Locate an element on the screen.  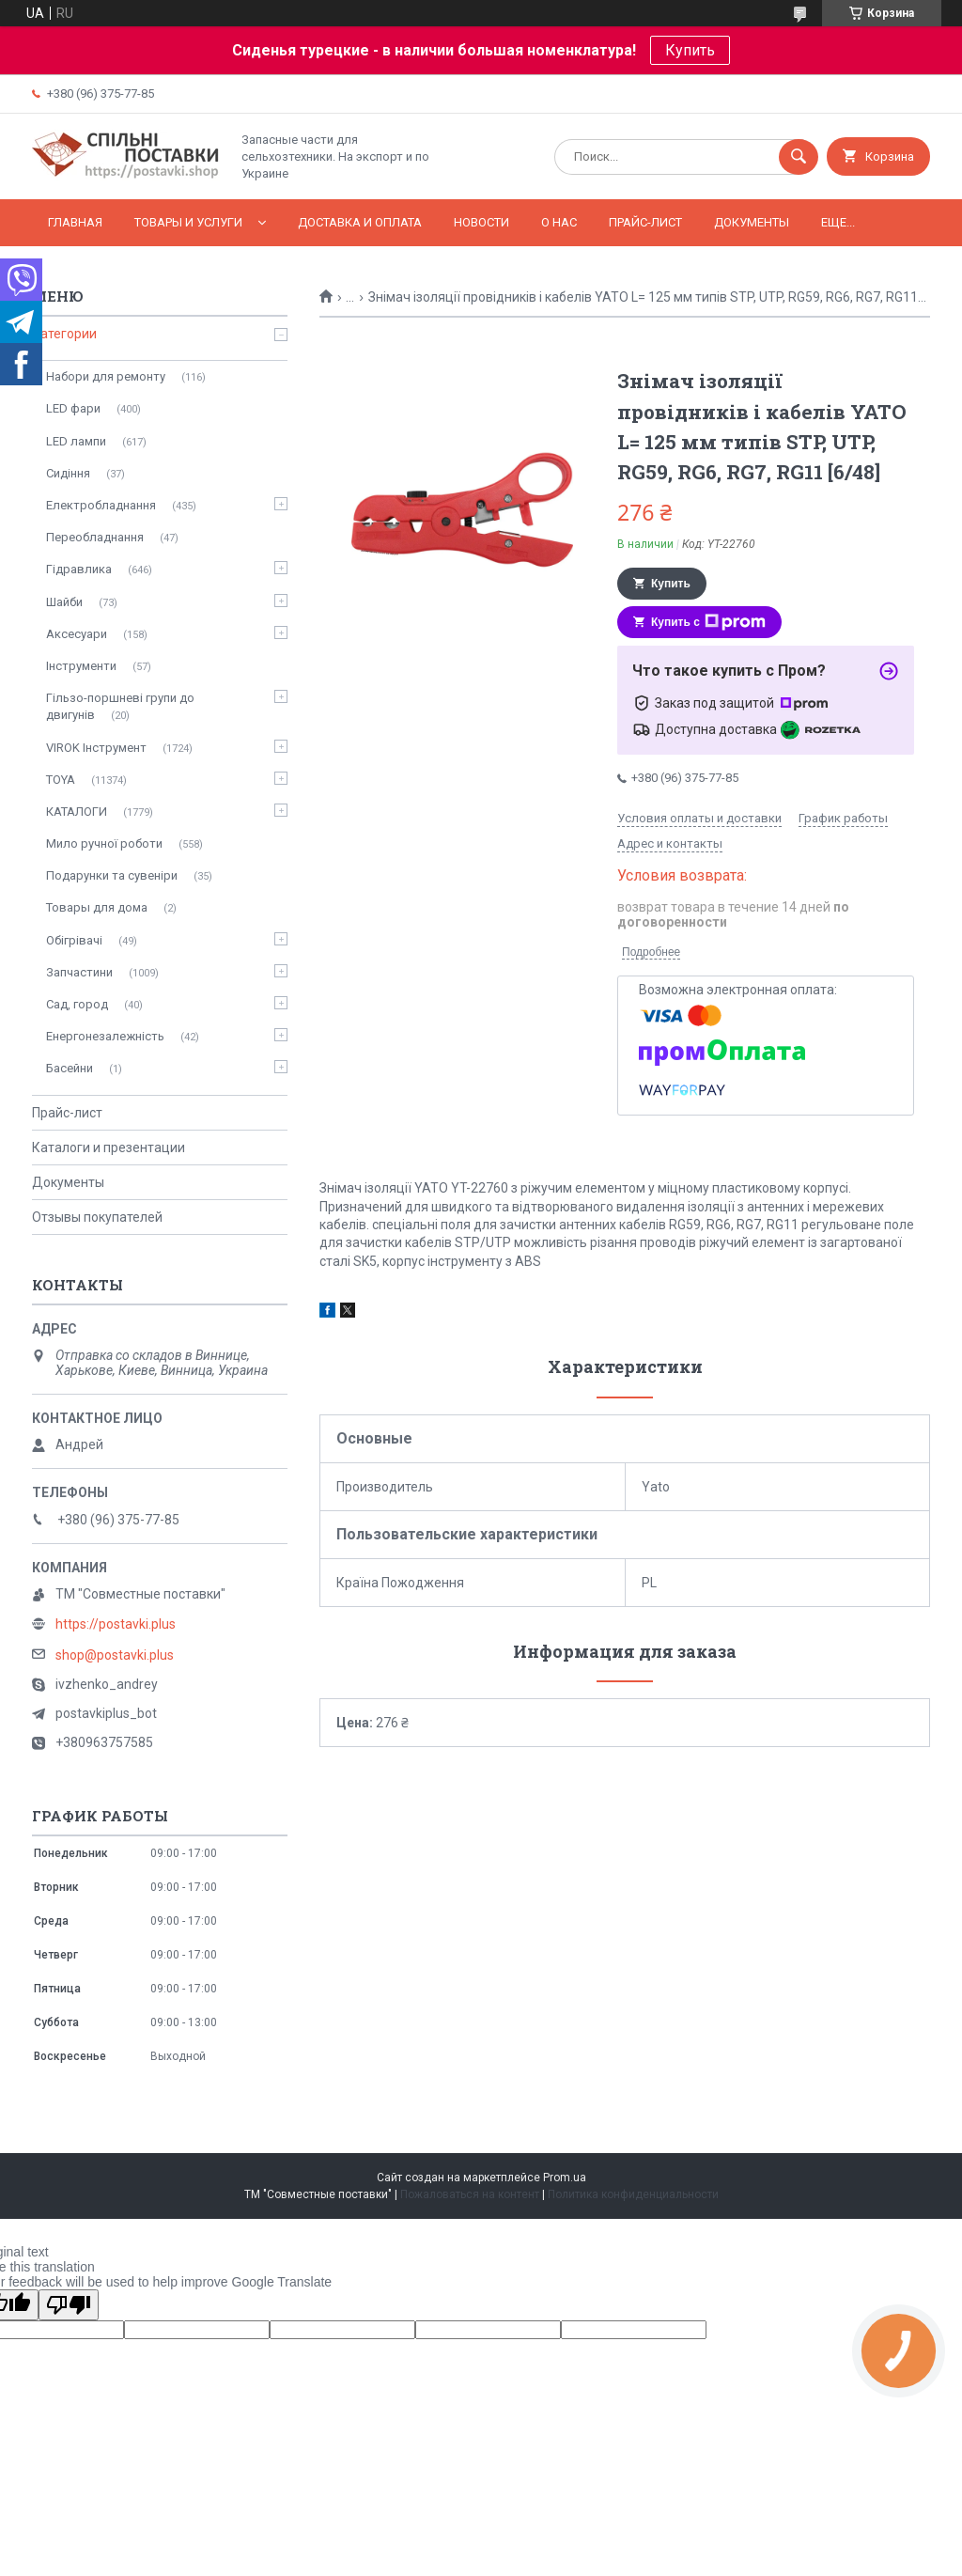
Аксесуари is located at coordinates (76, 634).